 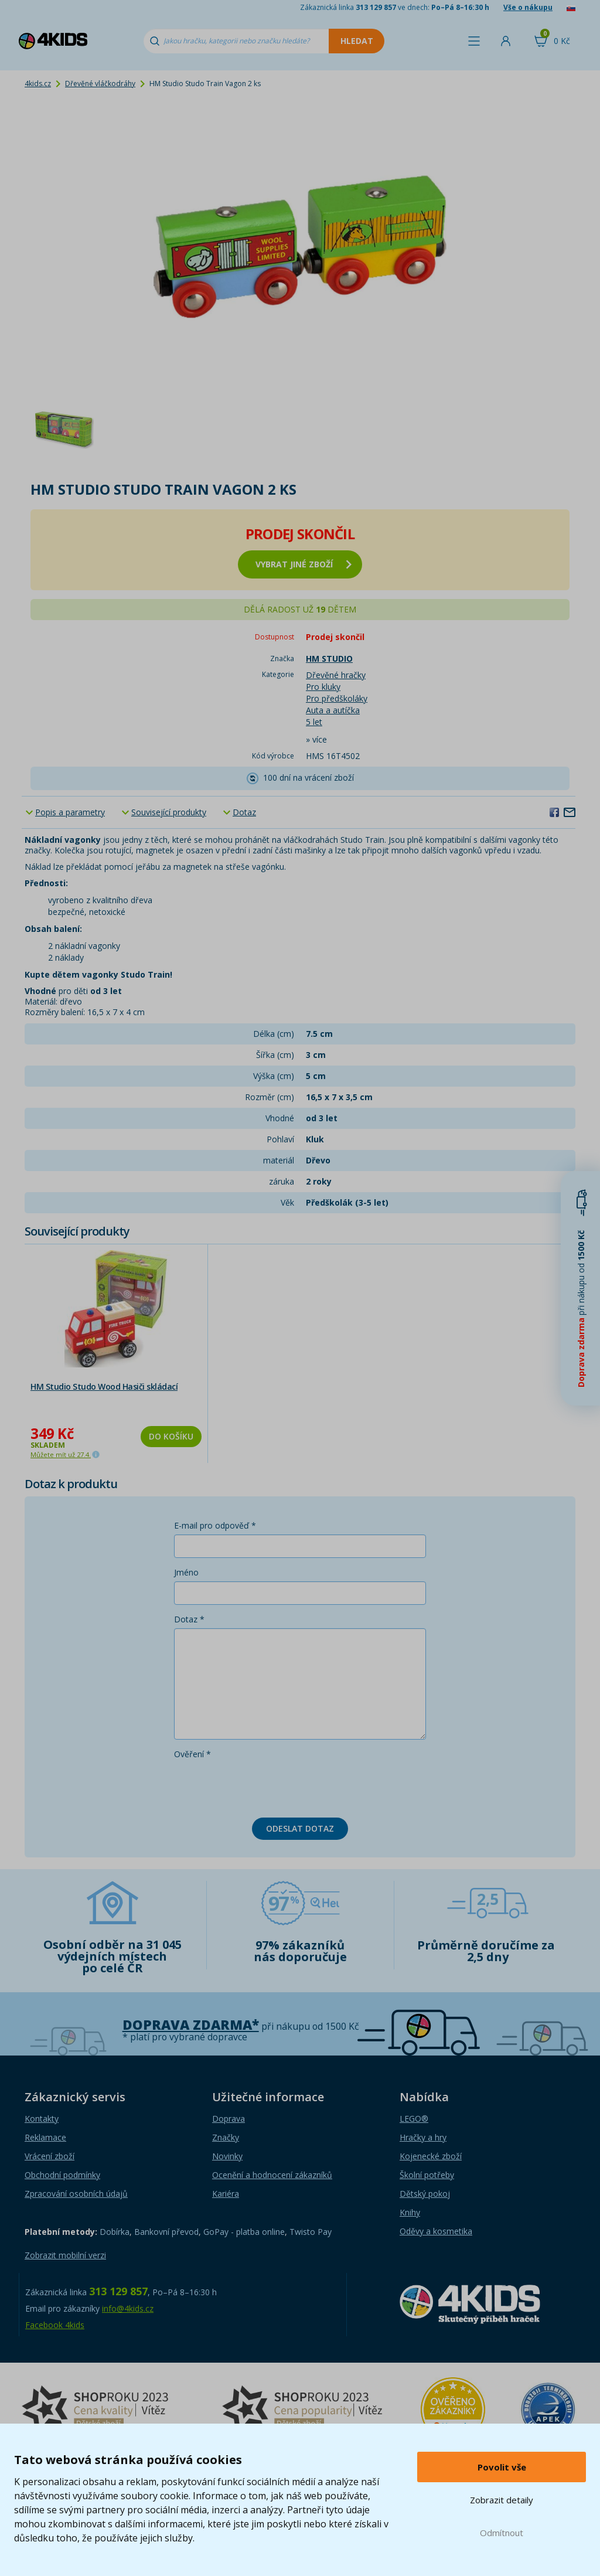 What do you see at coordinates (186, 1572) in the screenshot?
I see `Jméno` at bounding box center [186, 1572].